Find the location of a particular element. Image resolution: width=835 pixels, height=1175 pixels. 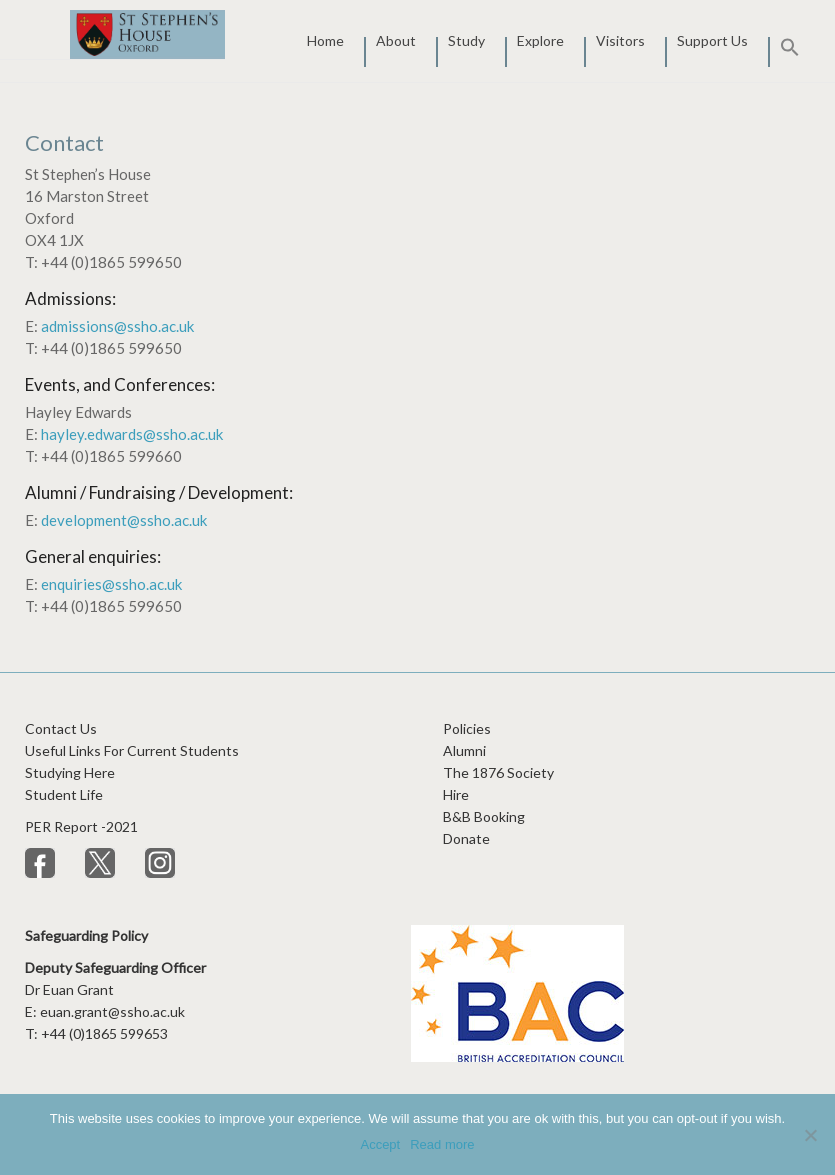

[button] is located at coordinates (784, 52).